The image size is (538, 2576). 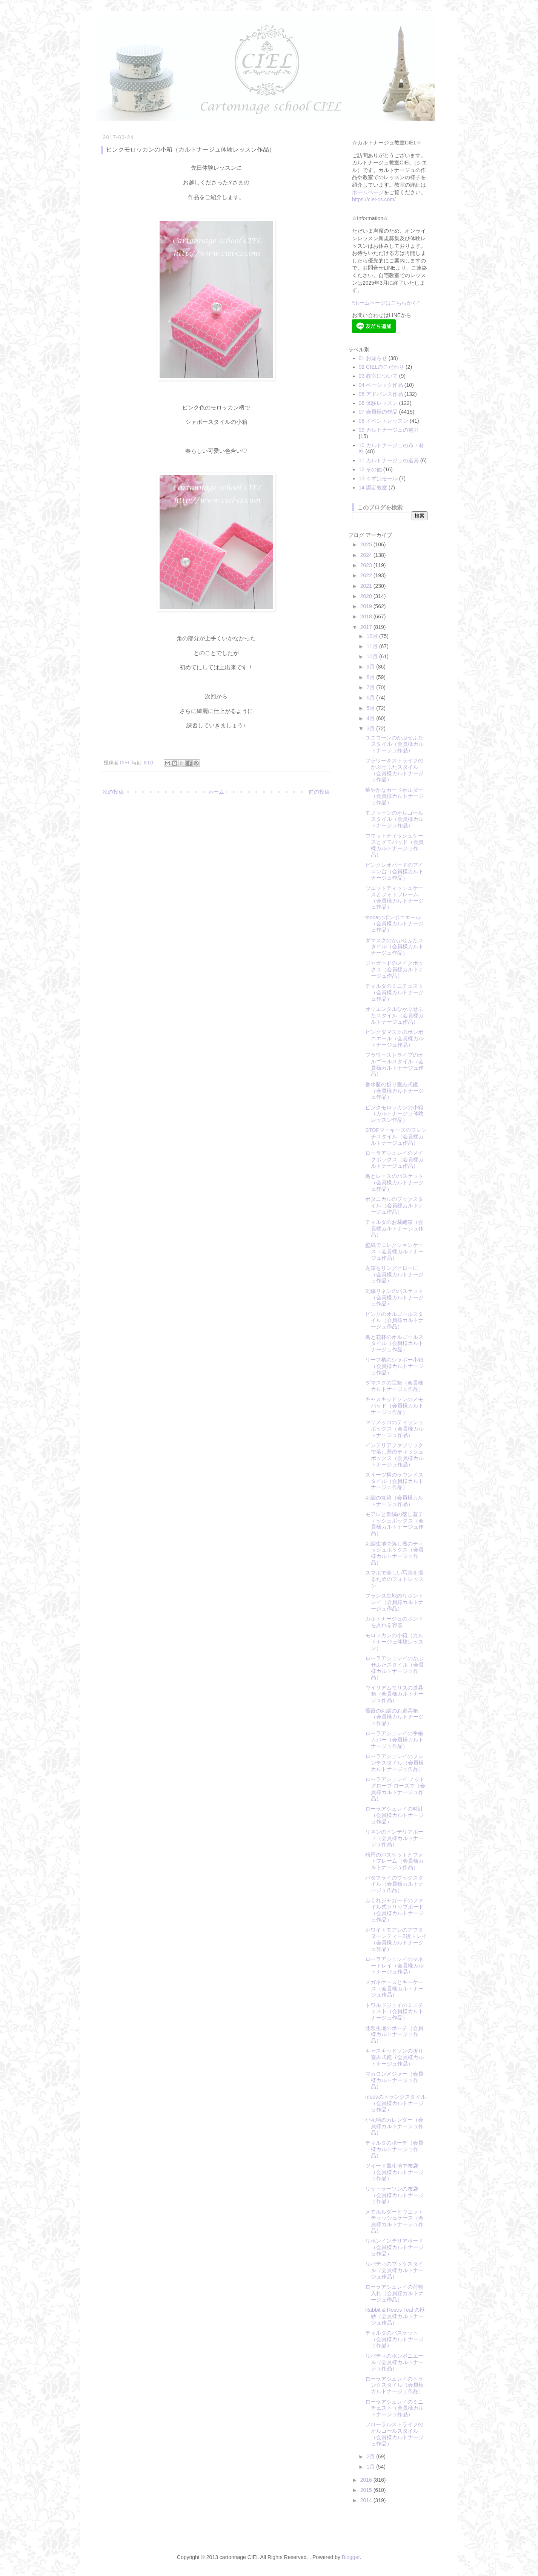 What do you see at coordinates (394, 1602) in the screenshot?
I see `フランス生地のリボントレイ（会員様カルトナージュ作品）` at bounding box center [394, 1602].